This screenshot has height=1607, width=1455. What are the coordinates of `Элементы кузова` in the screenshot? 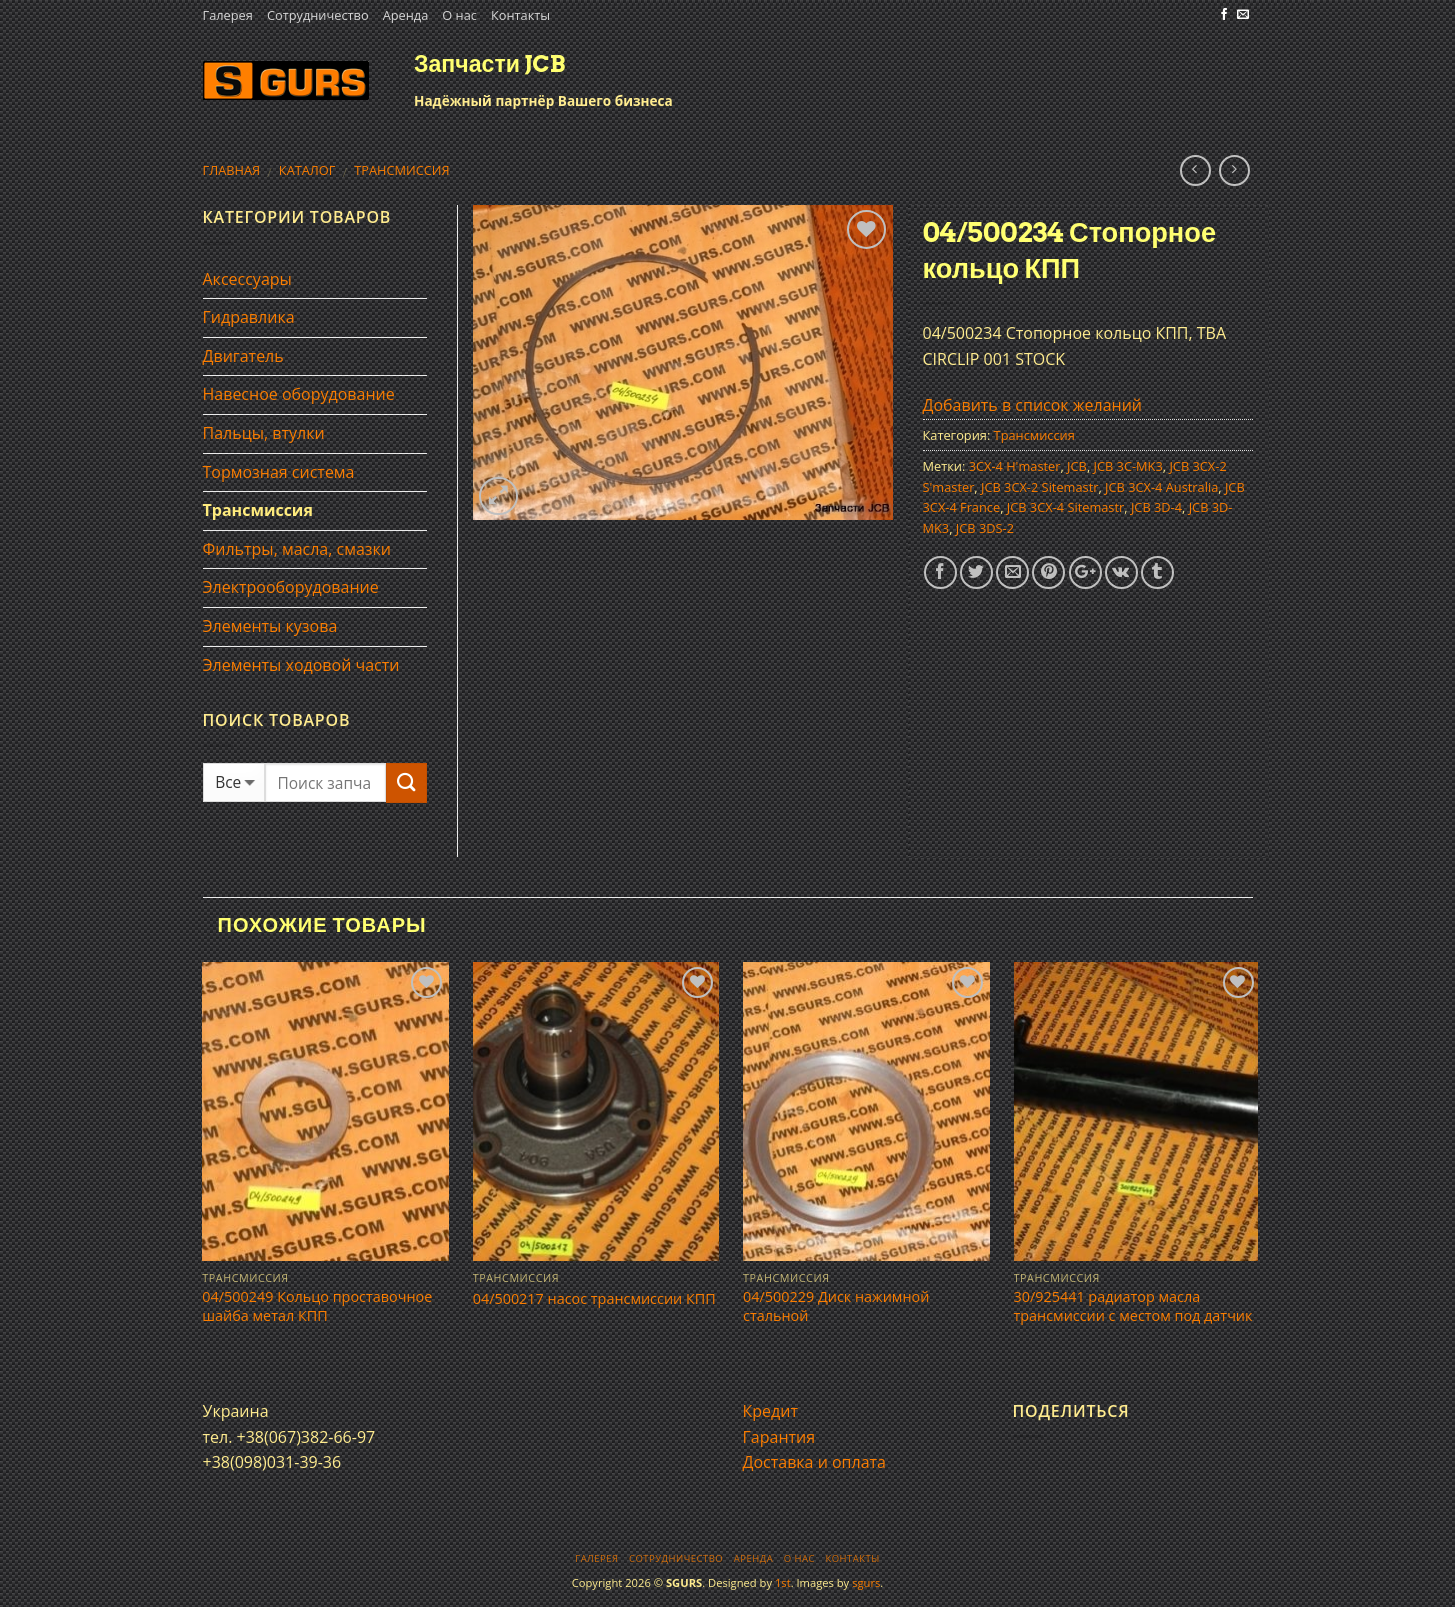 It's located at (270, 626).